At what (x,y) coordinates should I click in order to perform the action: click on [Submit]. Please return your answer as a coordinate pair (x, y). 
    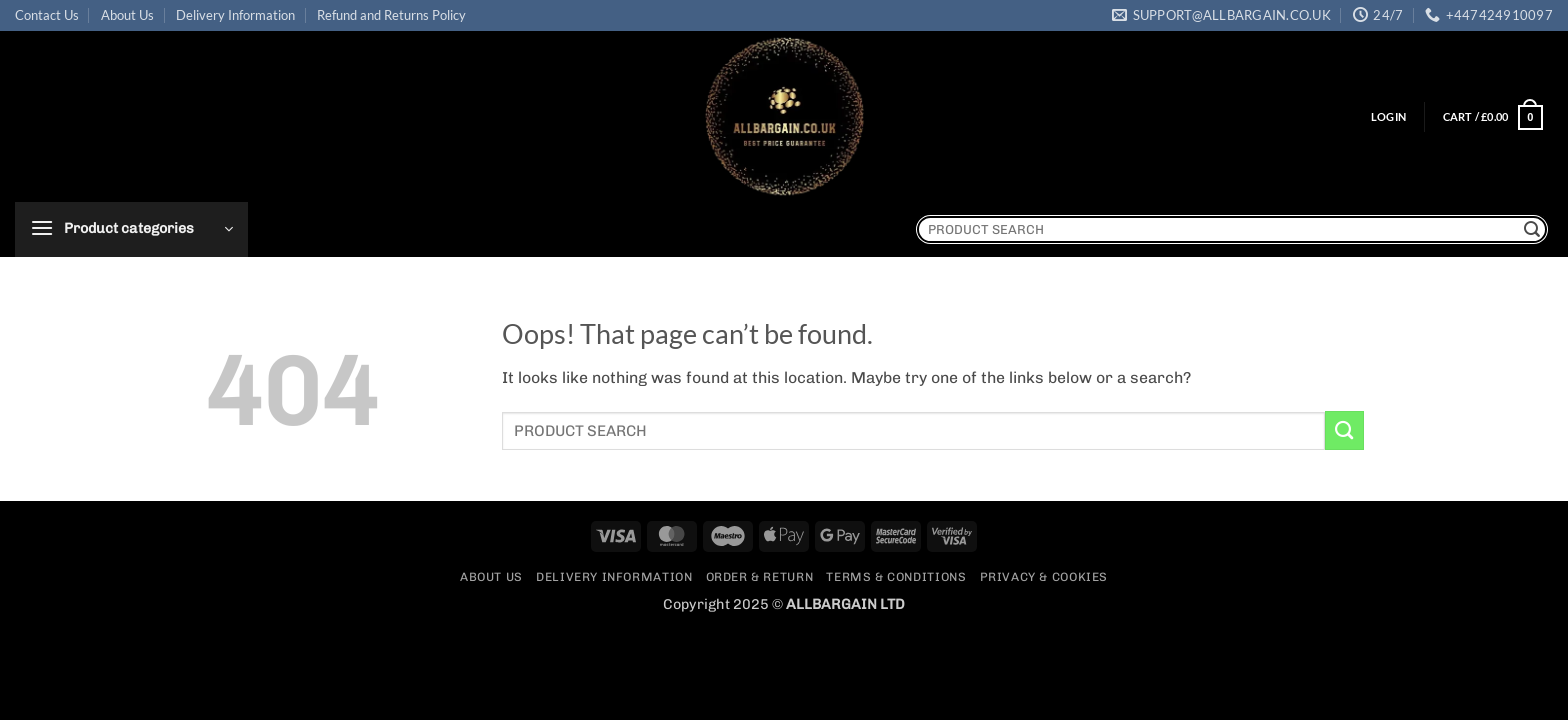
    Looking at the image, I should click on (1532, 229).